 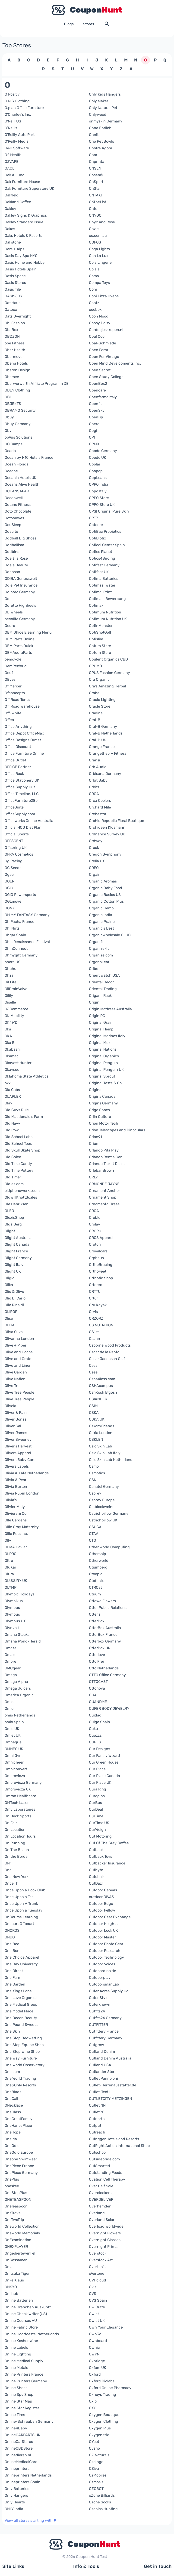 What do you see at coordinates (95, 2334) in the screenshot?
I see `Own3d` at bounding box center [95, 2334].